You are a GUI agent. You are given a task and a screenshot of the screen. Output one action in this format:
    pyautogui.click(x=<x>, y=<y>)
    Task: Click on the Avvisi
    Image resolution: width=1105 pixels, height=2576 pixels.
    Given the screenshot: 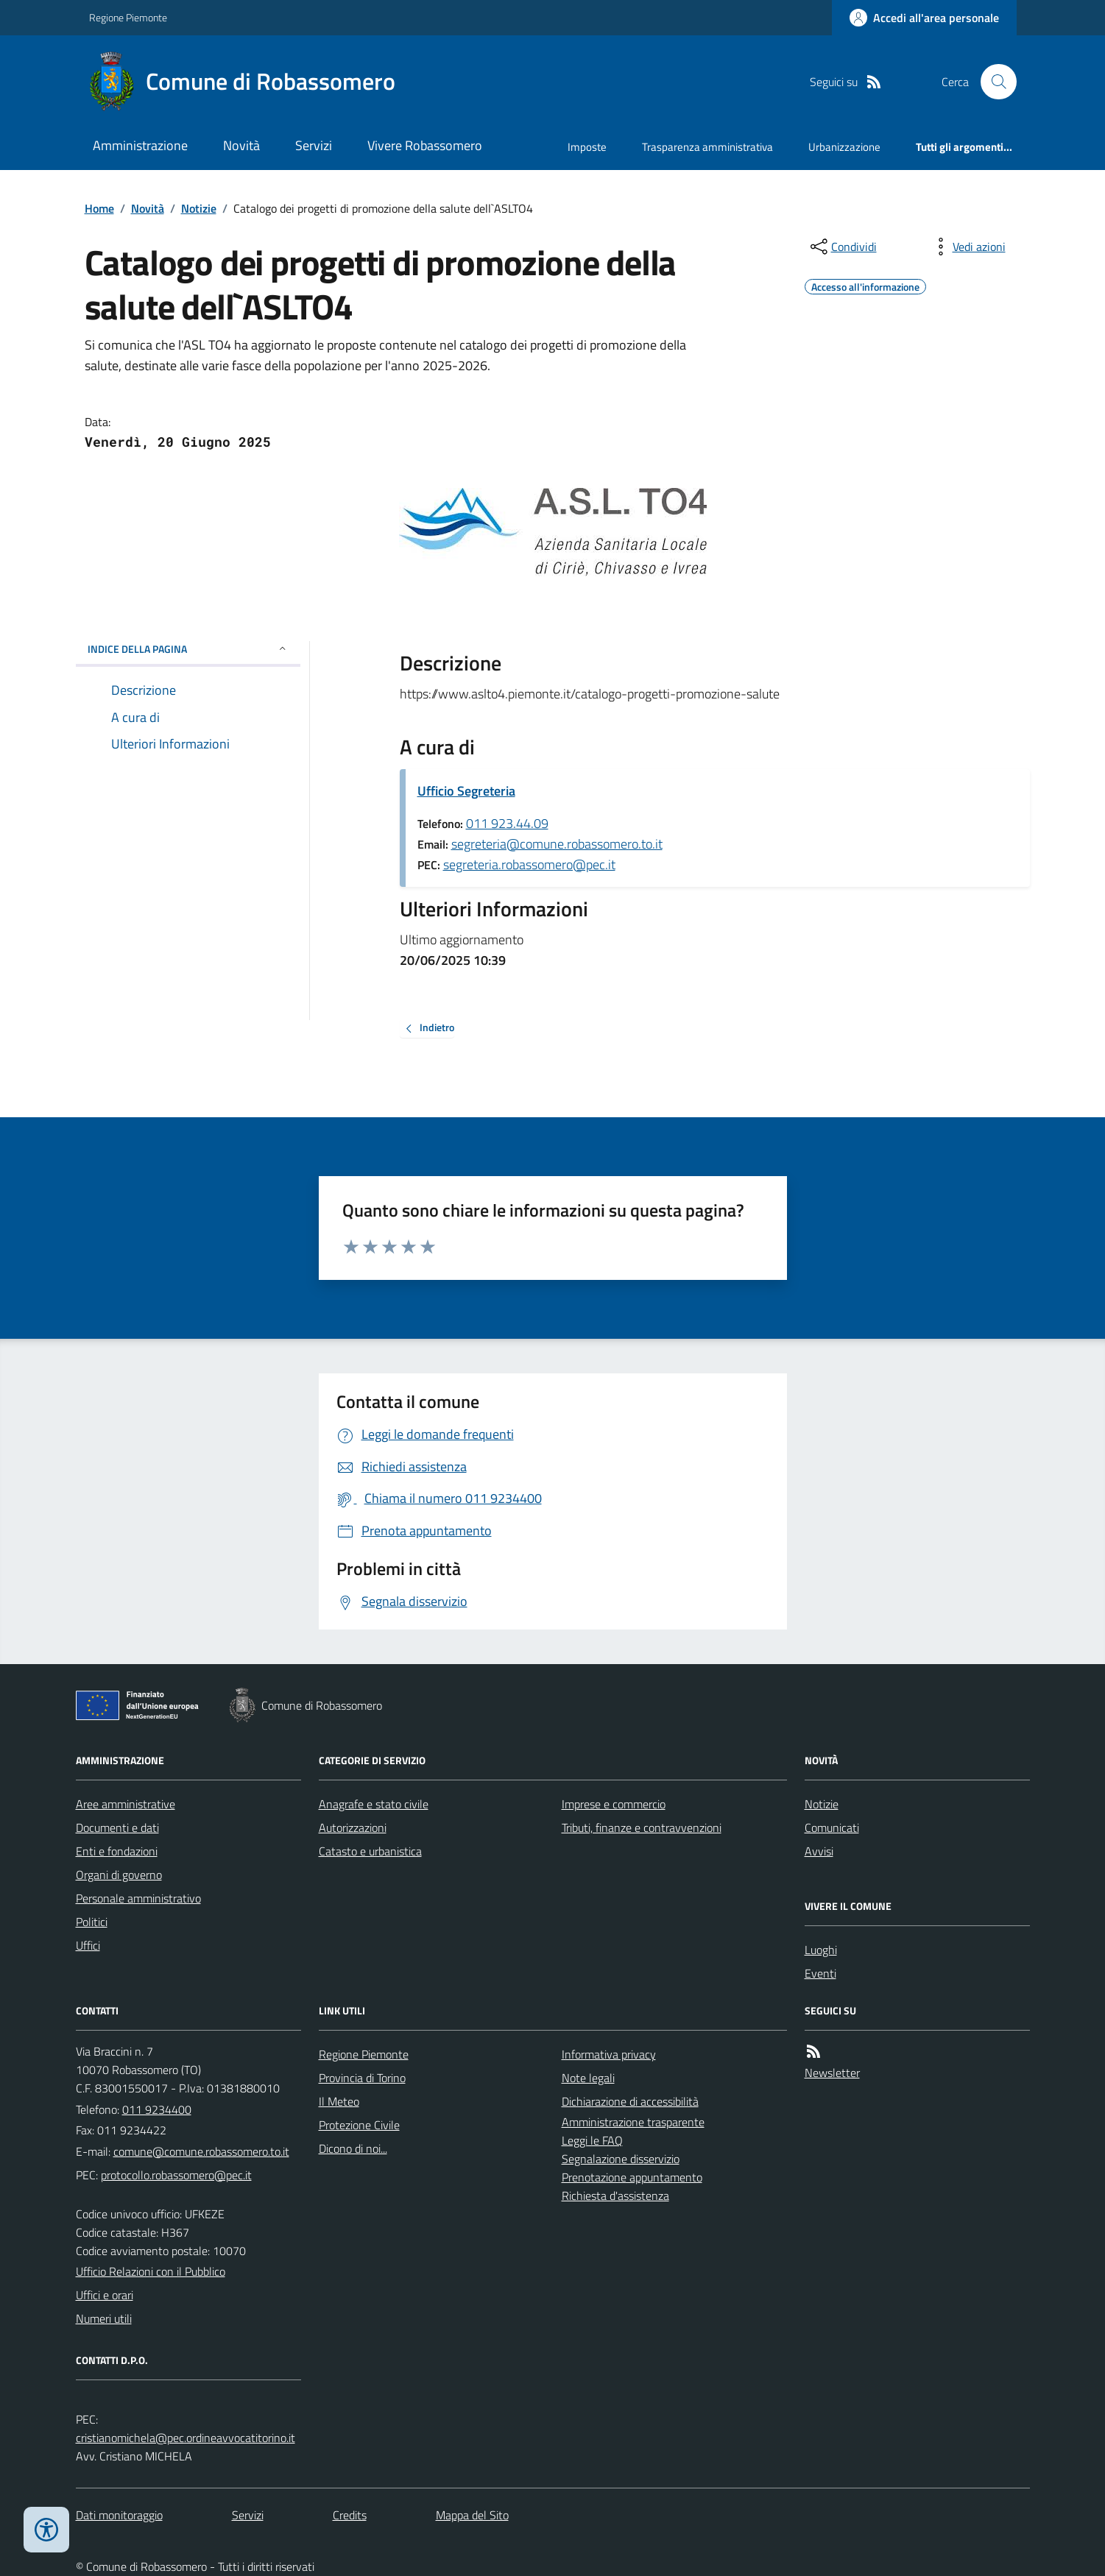 What is the action you would take?
    pyautogui.click(x=819, y=1851)
    